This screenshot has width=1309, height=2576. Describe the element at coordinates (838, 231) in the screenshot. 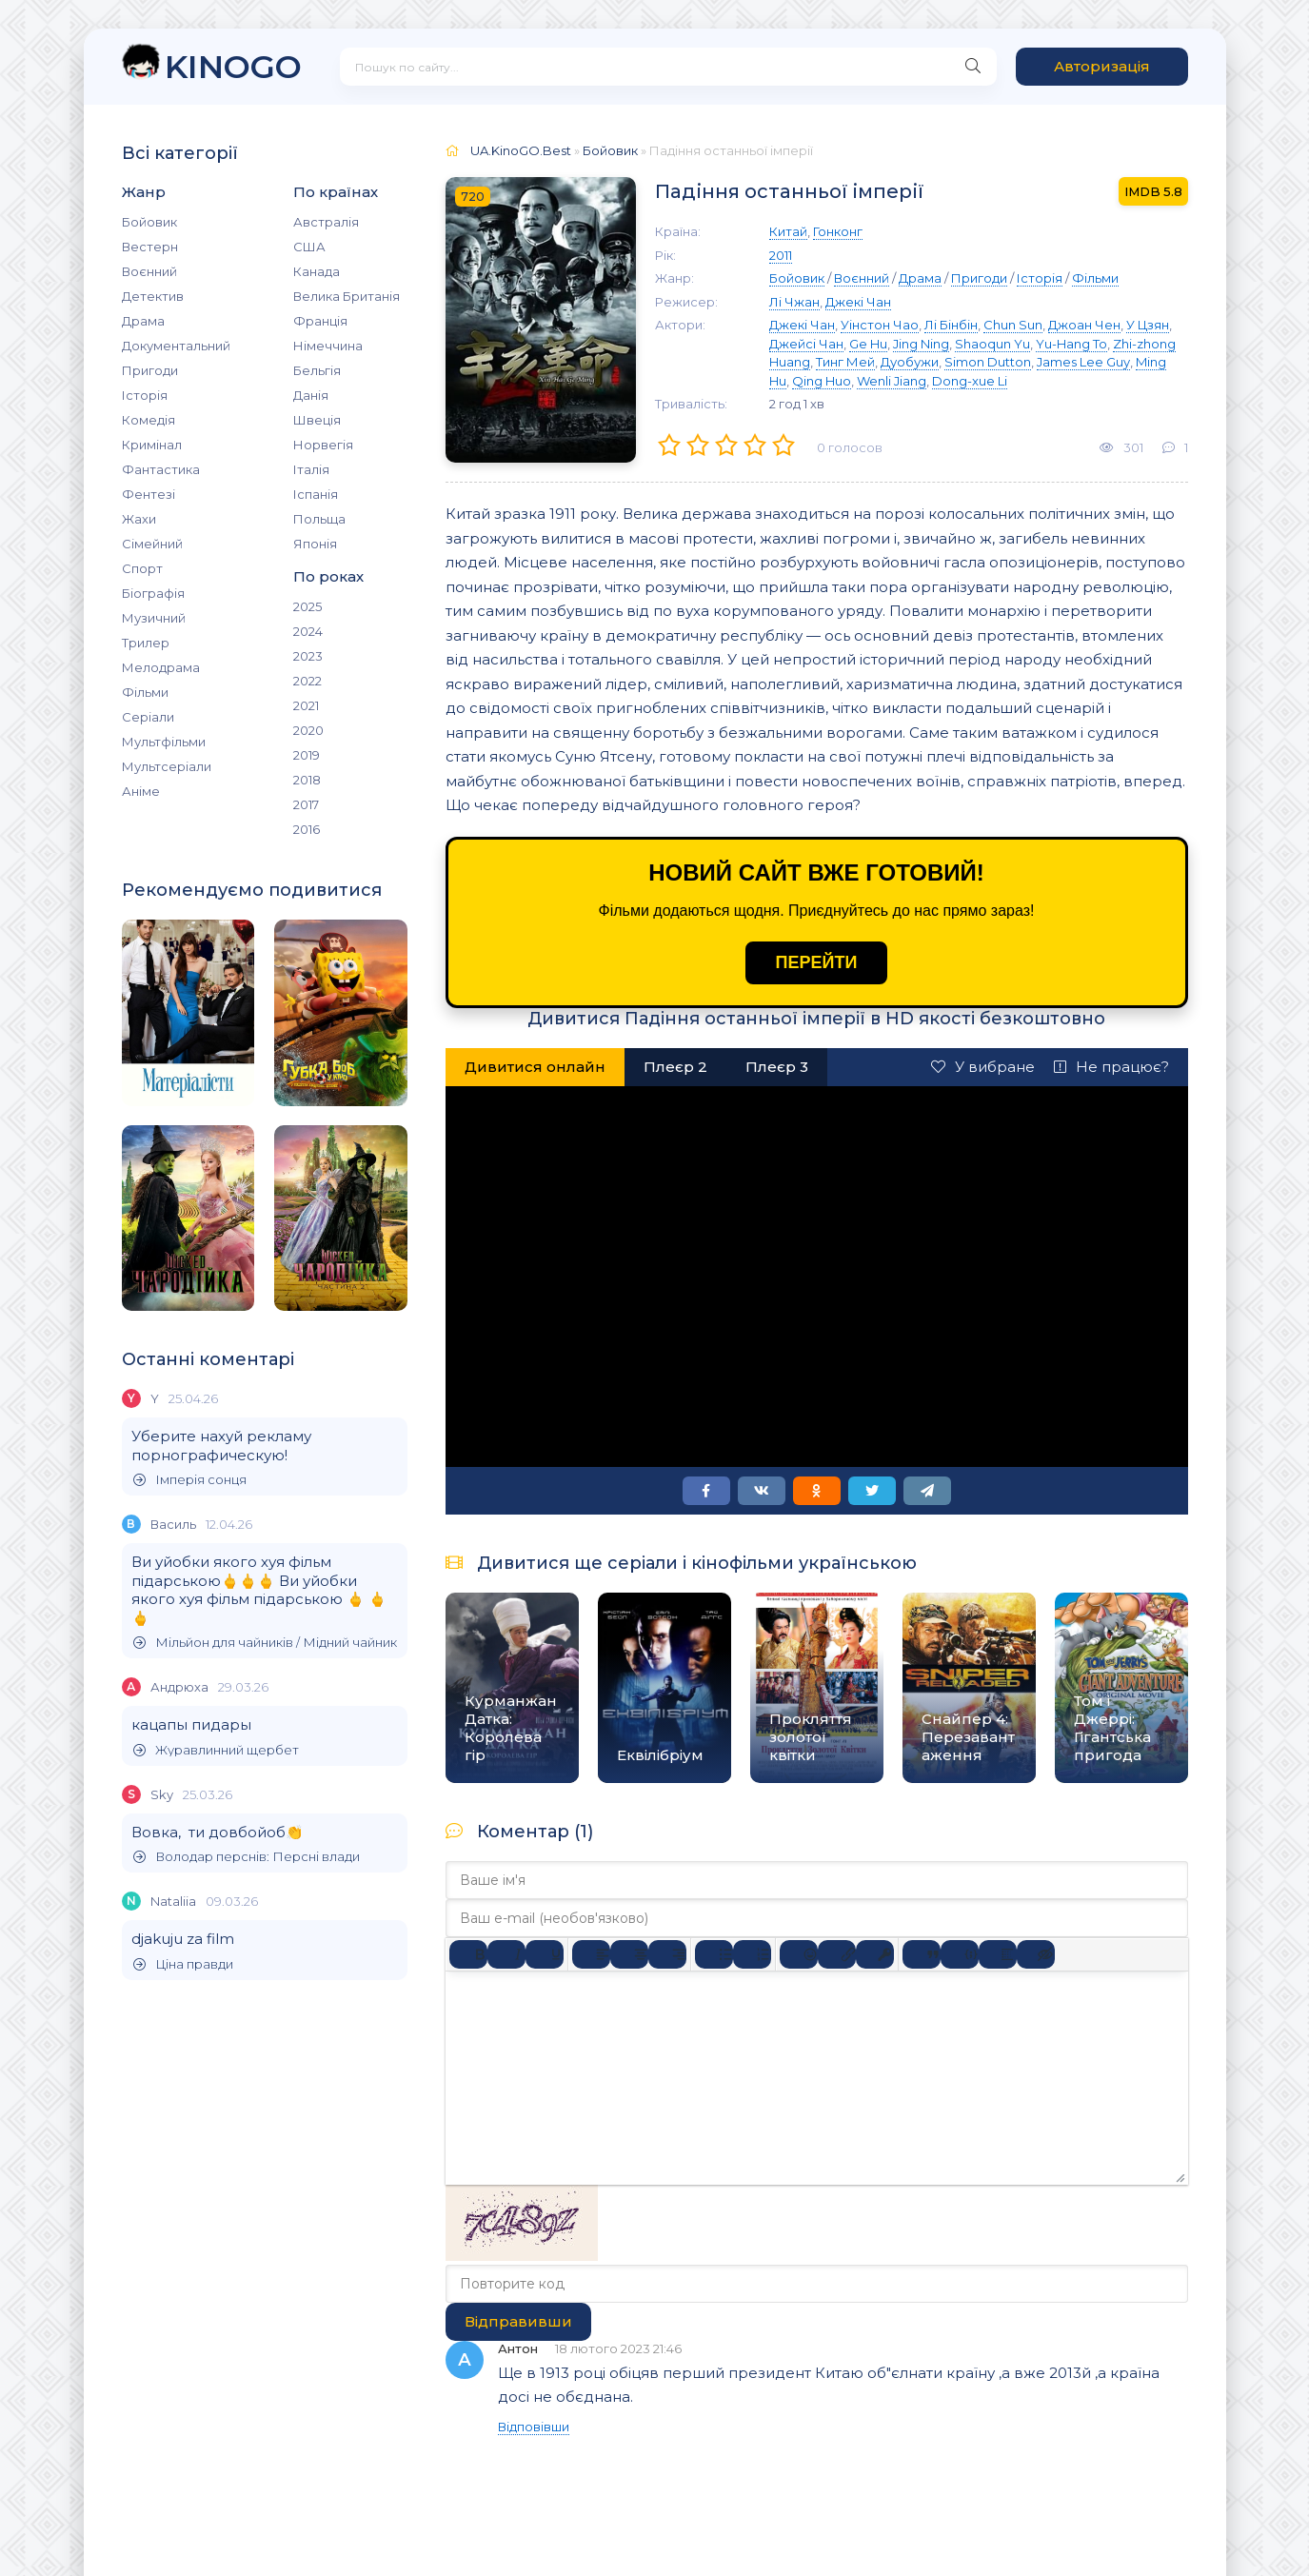

I see `Гонконг` at that location.